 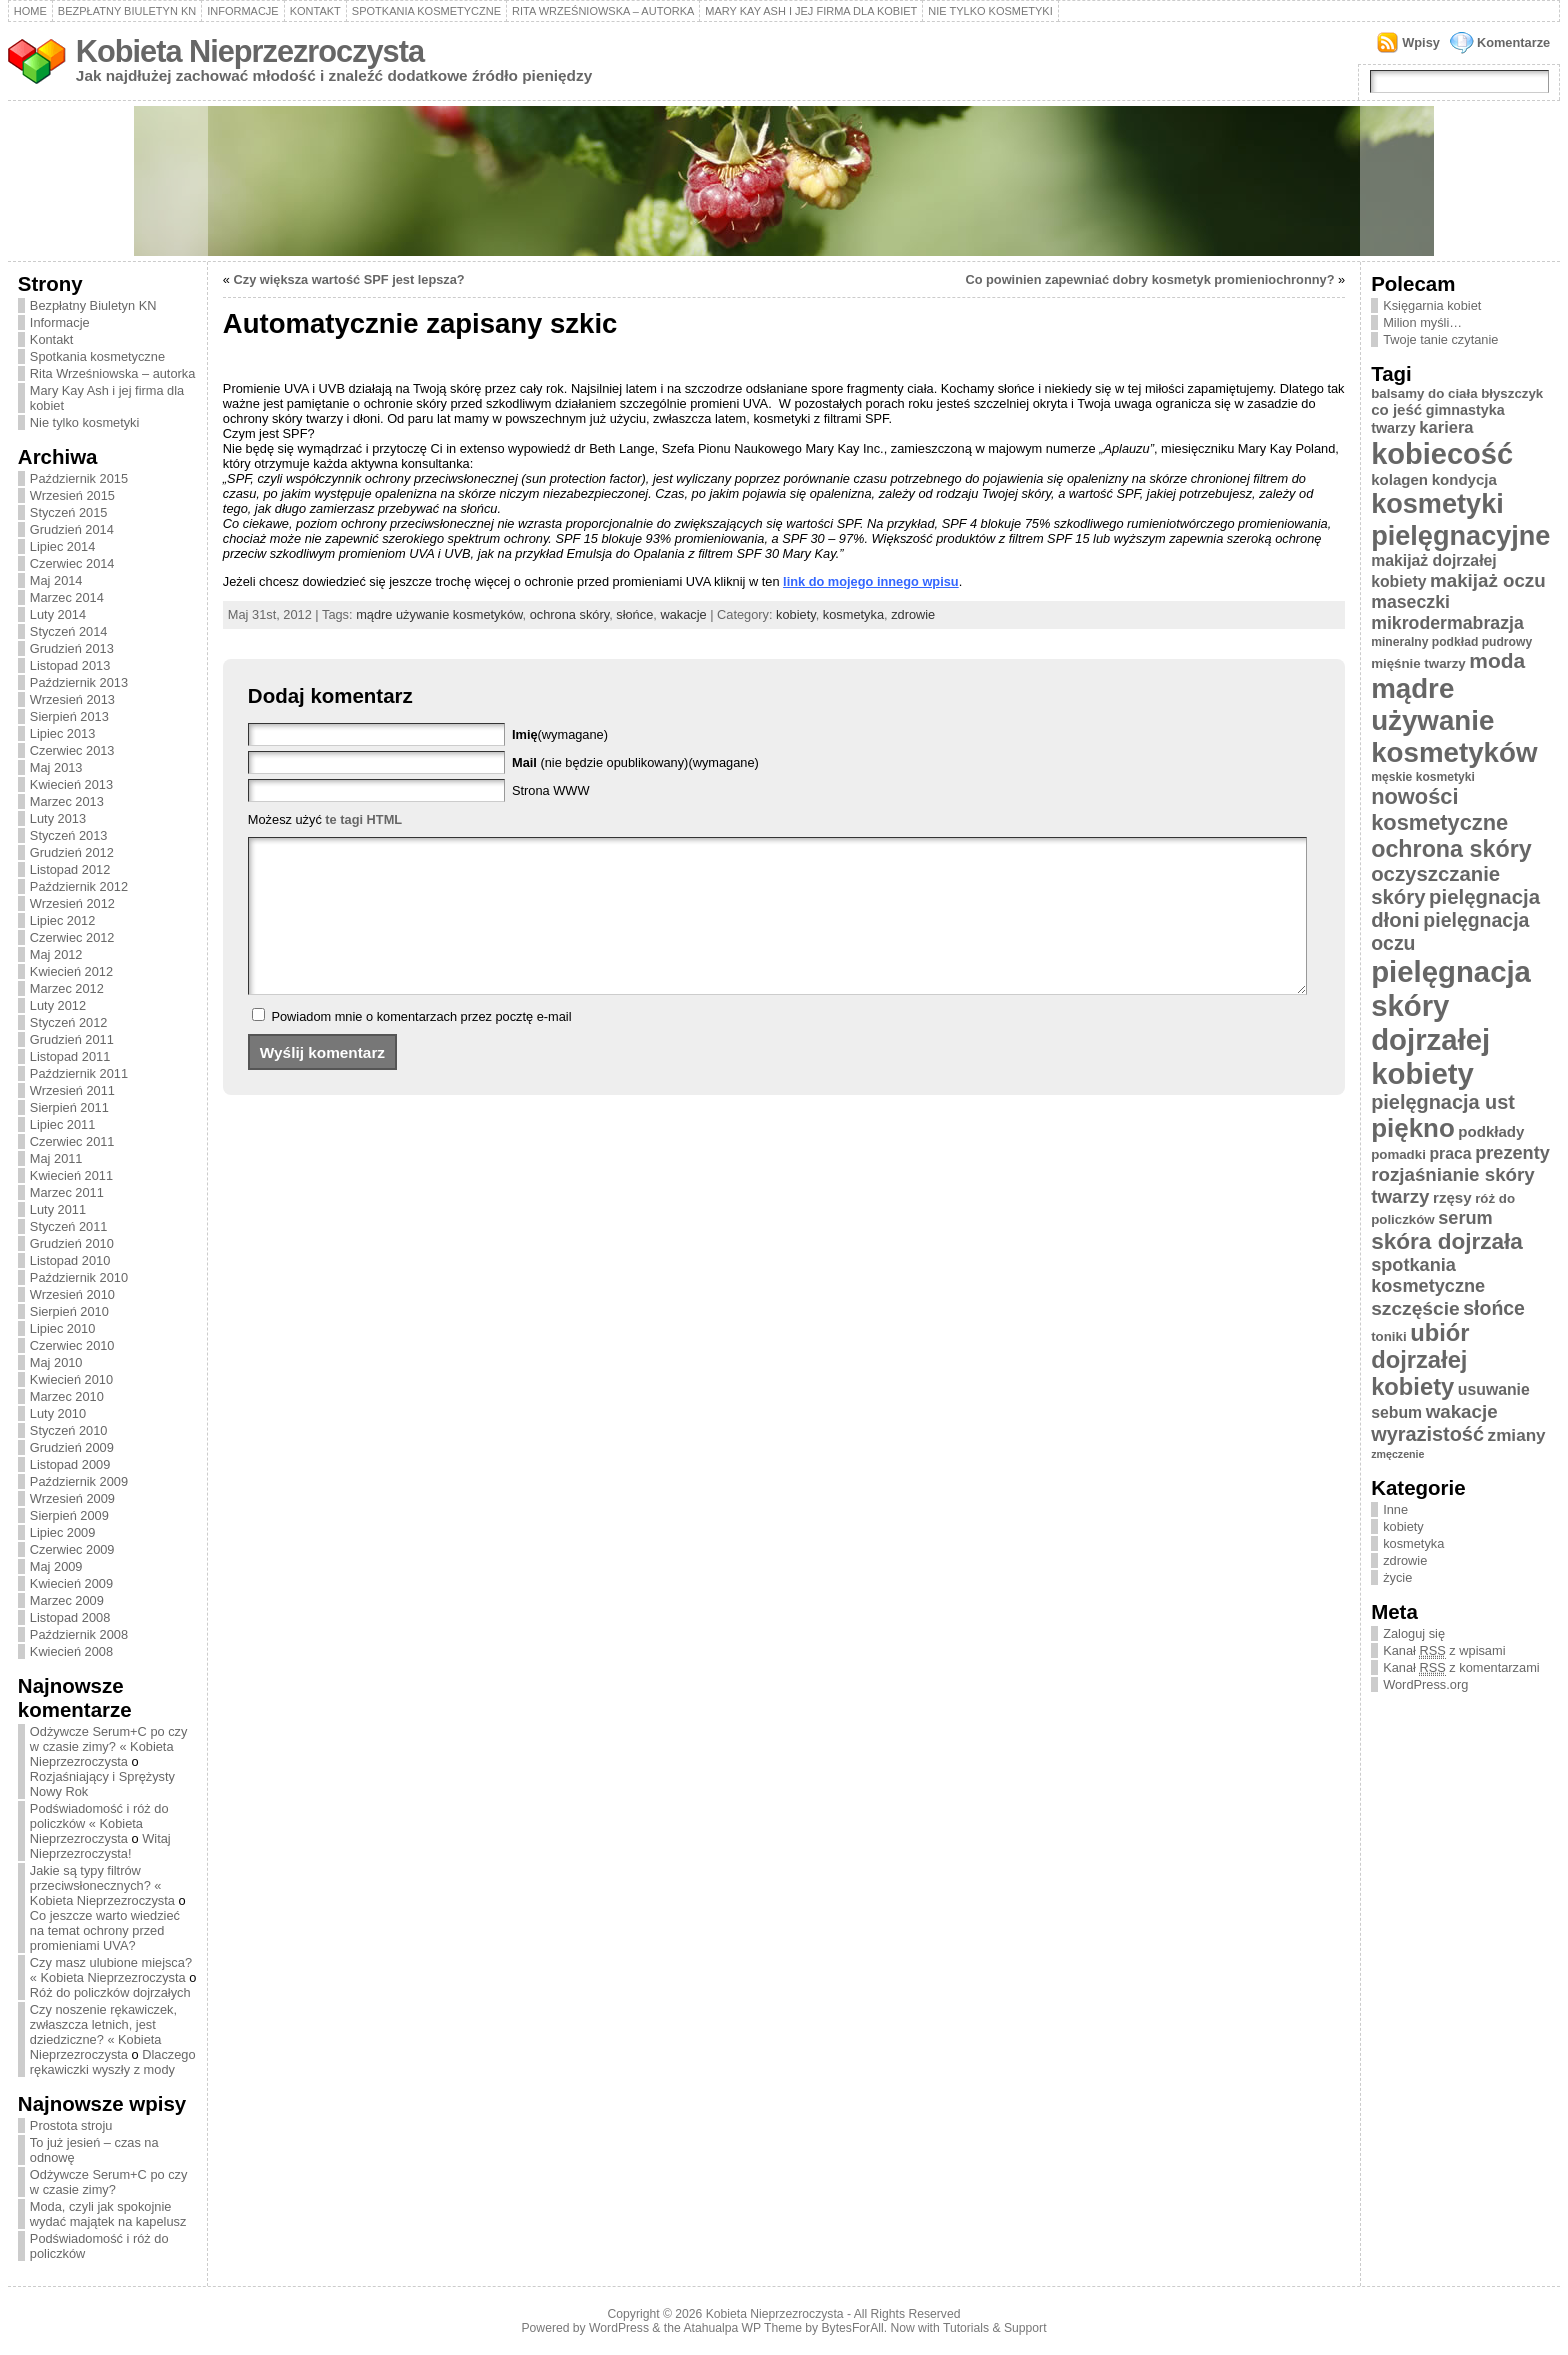 I want to click on mineralny podkład pudrowy, so click(x=1451, y=642).